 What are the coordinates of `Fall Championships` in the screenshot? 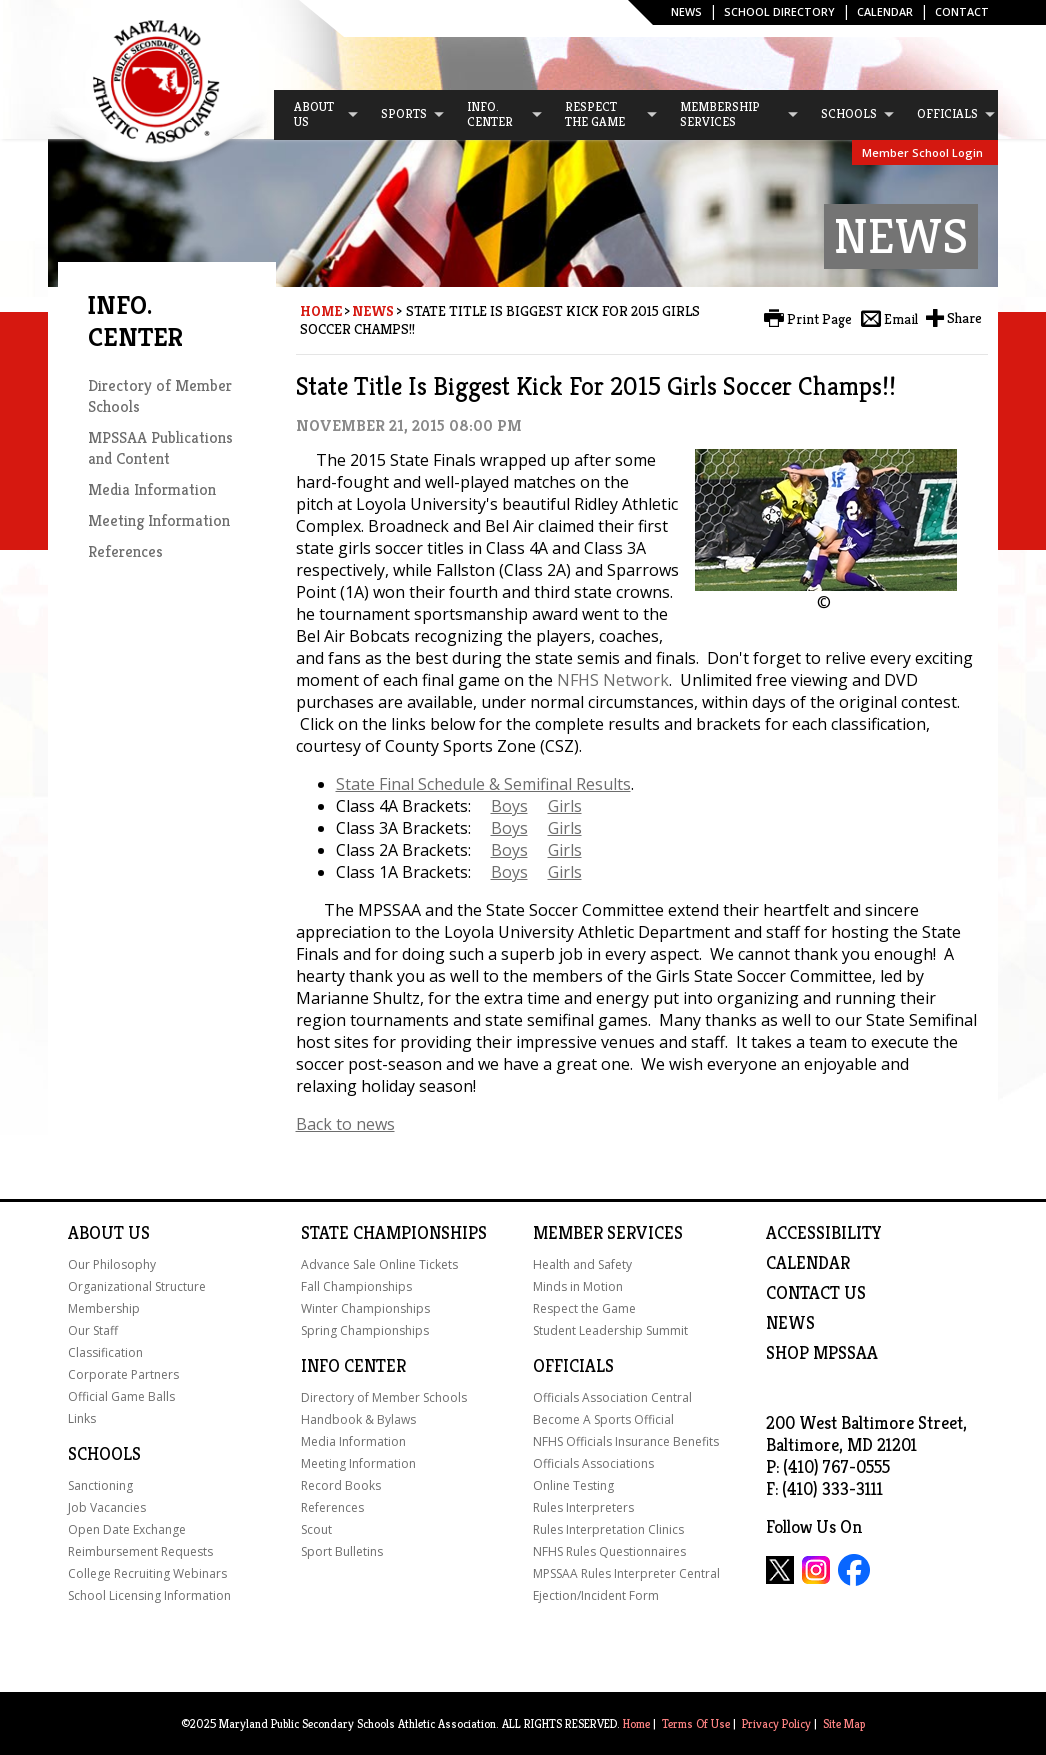 It's located at (356, 1286).